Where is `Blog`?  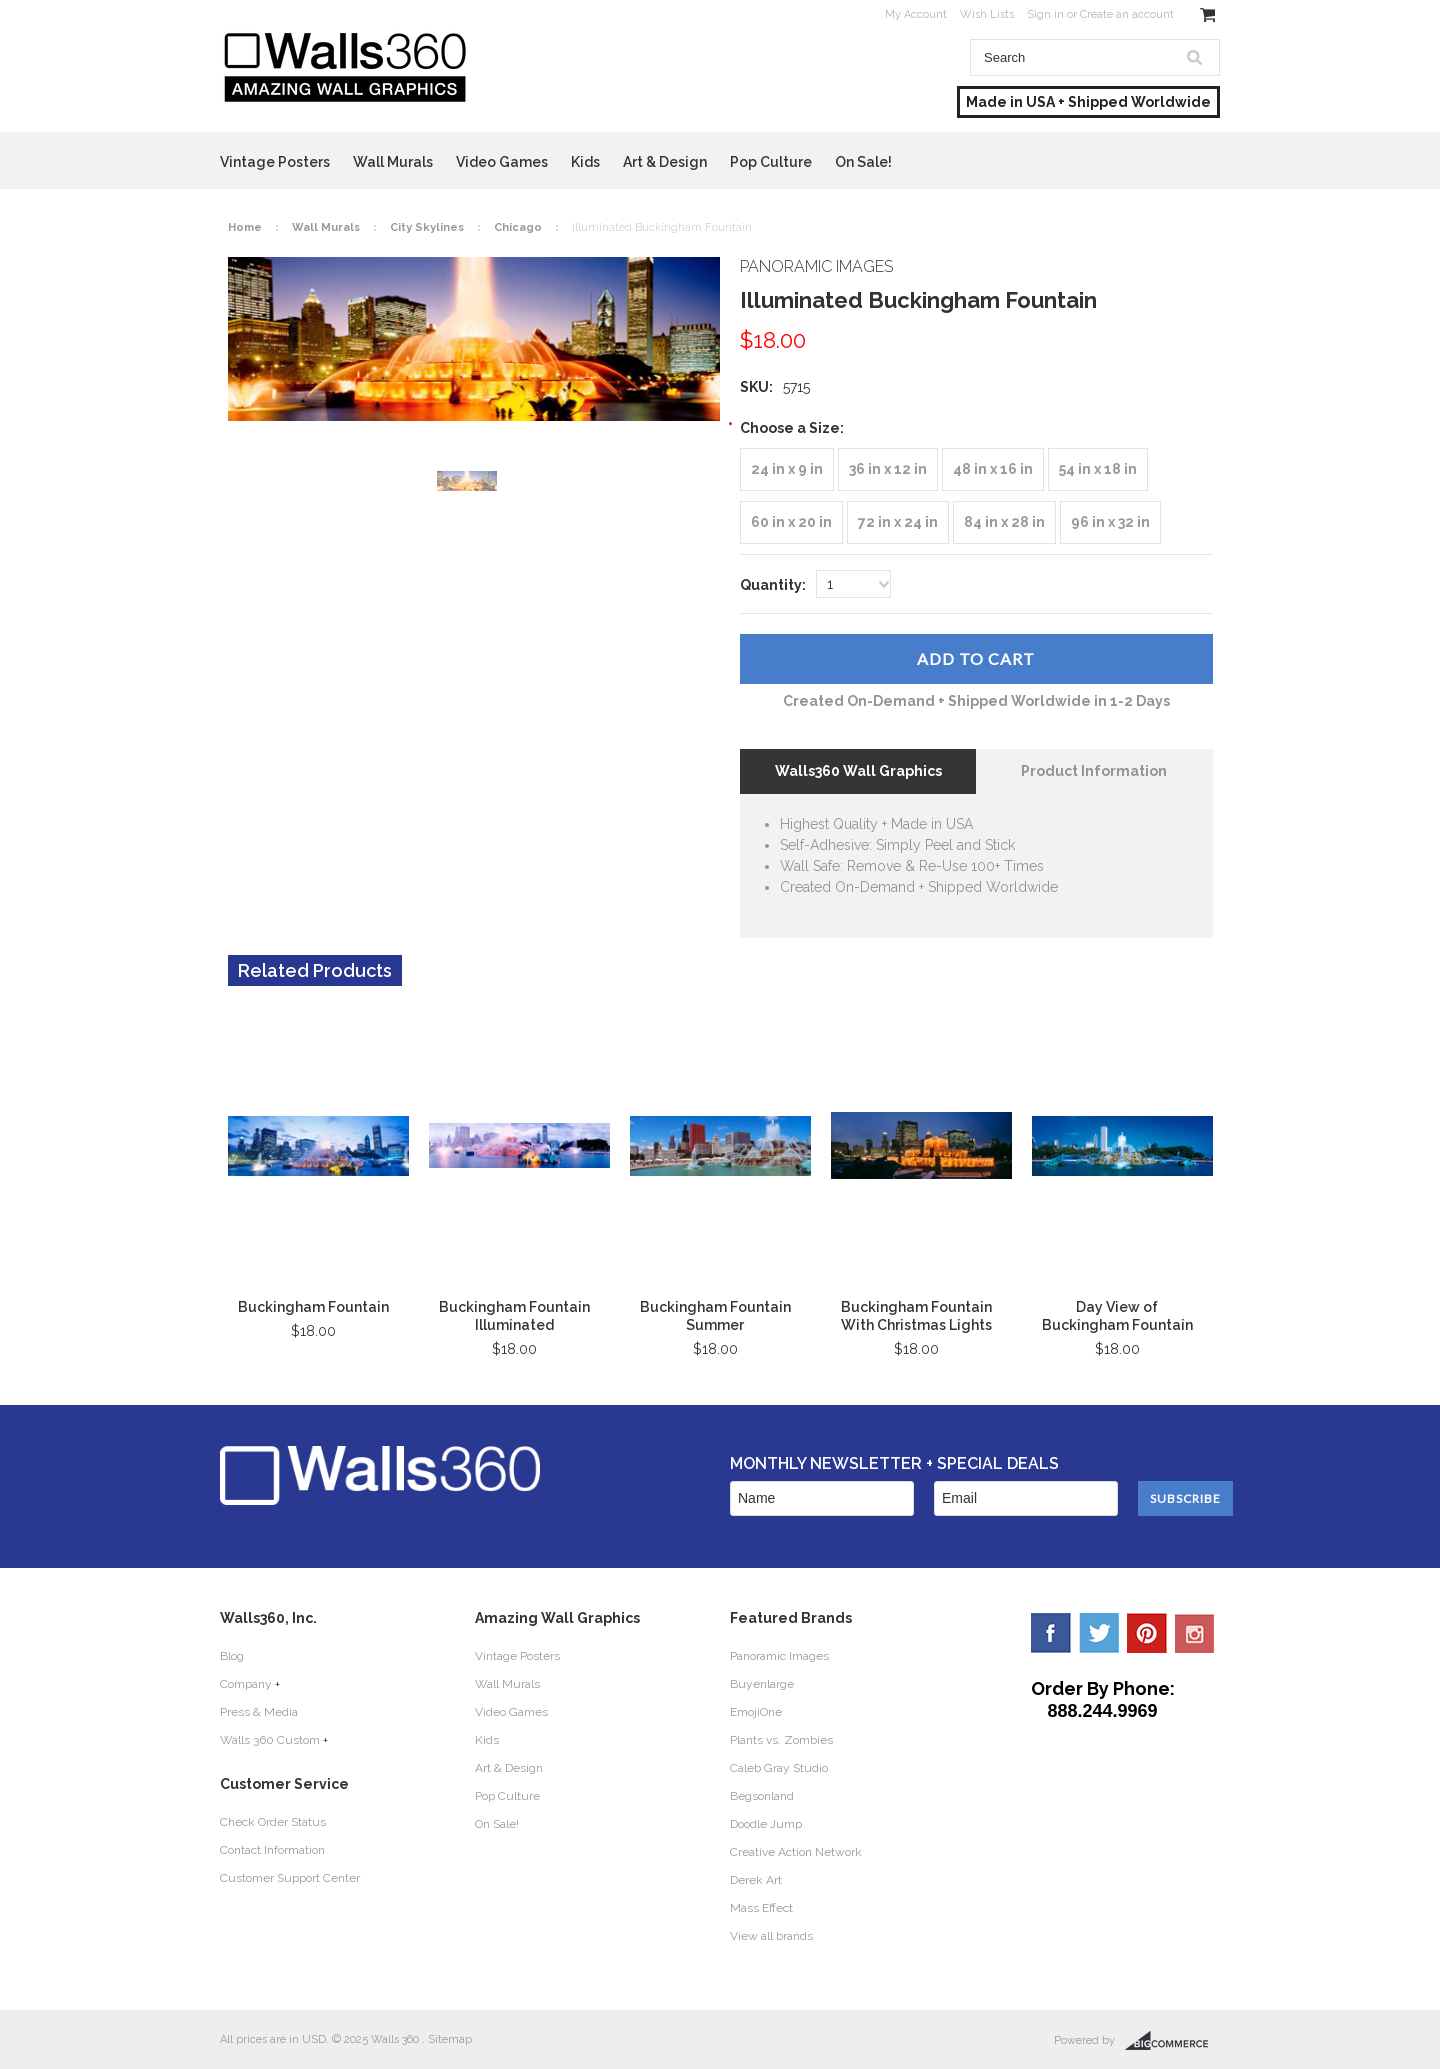
Blog is located at coordinates (232, 1656).